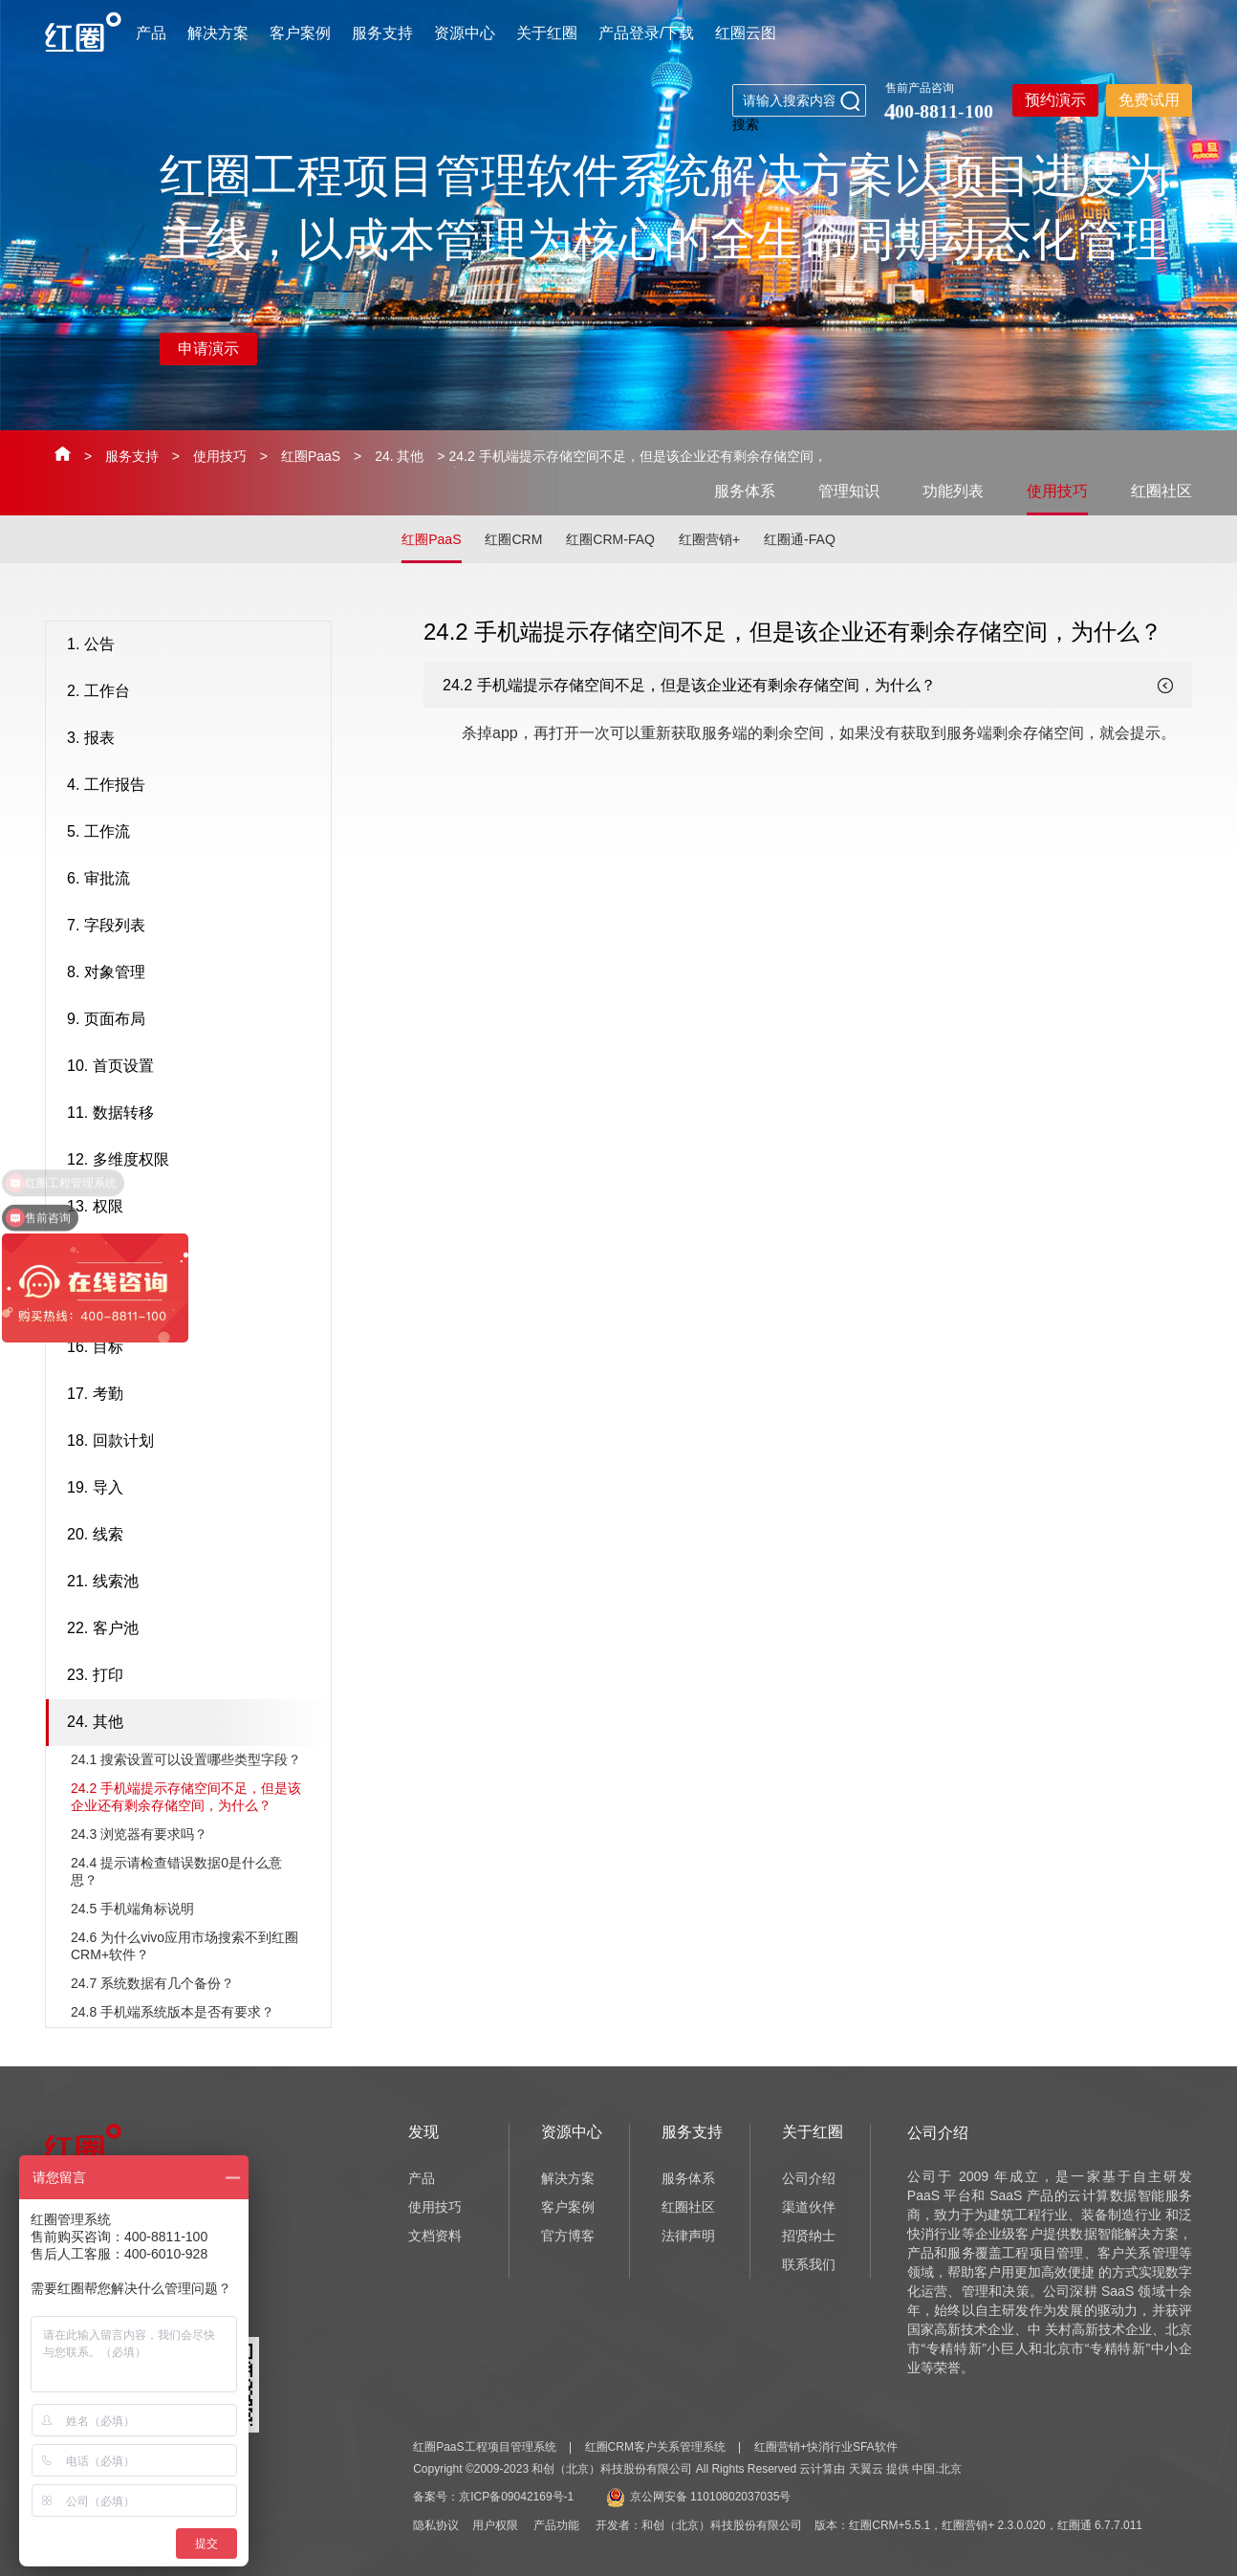 This screenshot has height=2576, width=1237. What do you see at coordinates (800, 539) in the screenshot?
I see `红圈通-FAQ` at bounding box center [800, 539].